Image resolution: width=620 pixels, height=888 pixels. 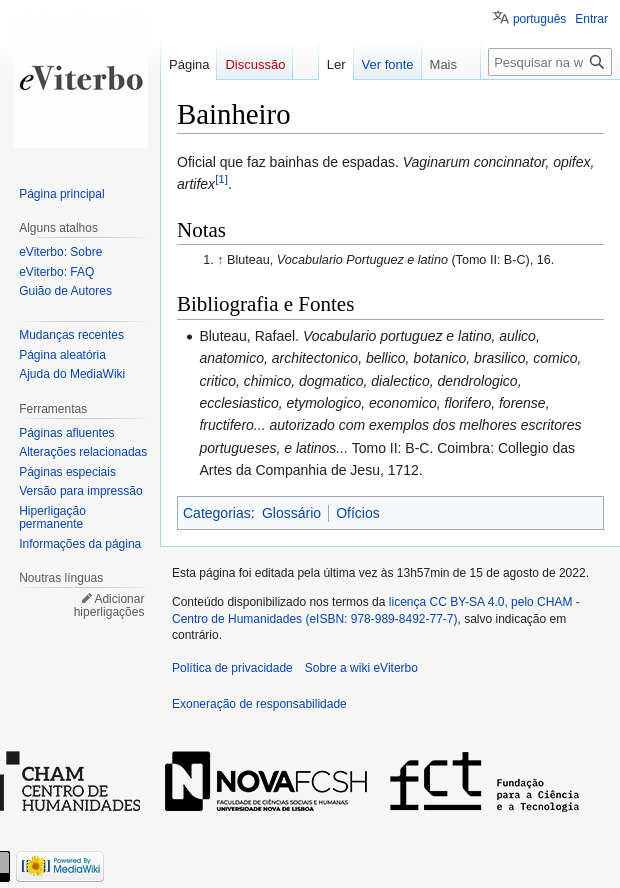 What do you see at coordinates (358, 513) in the screenshot?
I see `Ofícios` at bounding box center [358, 513].